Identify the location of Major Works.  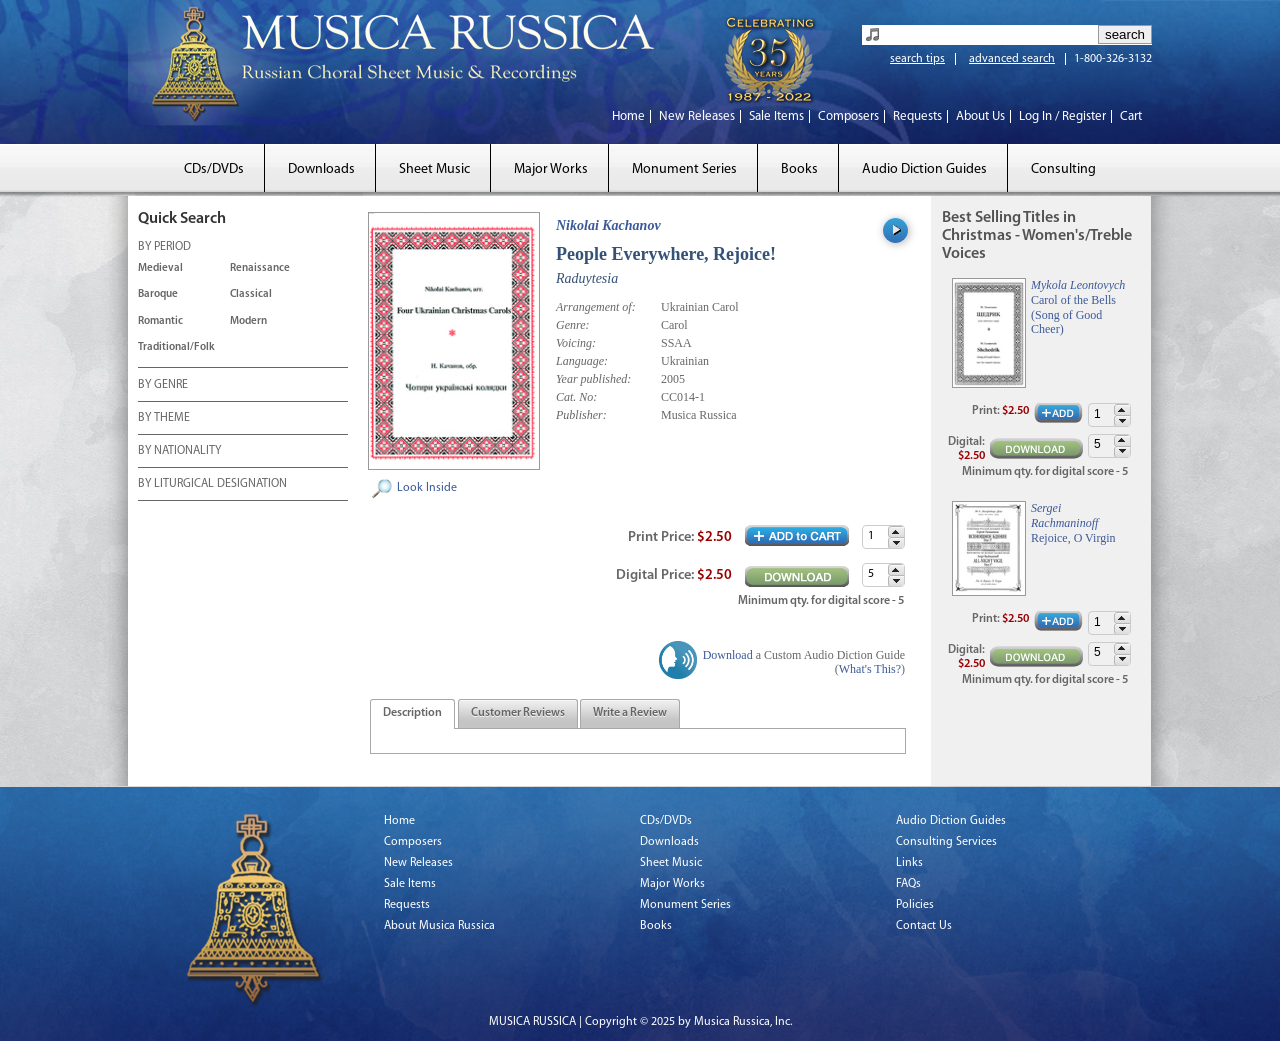
(551, 169).